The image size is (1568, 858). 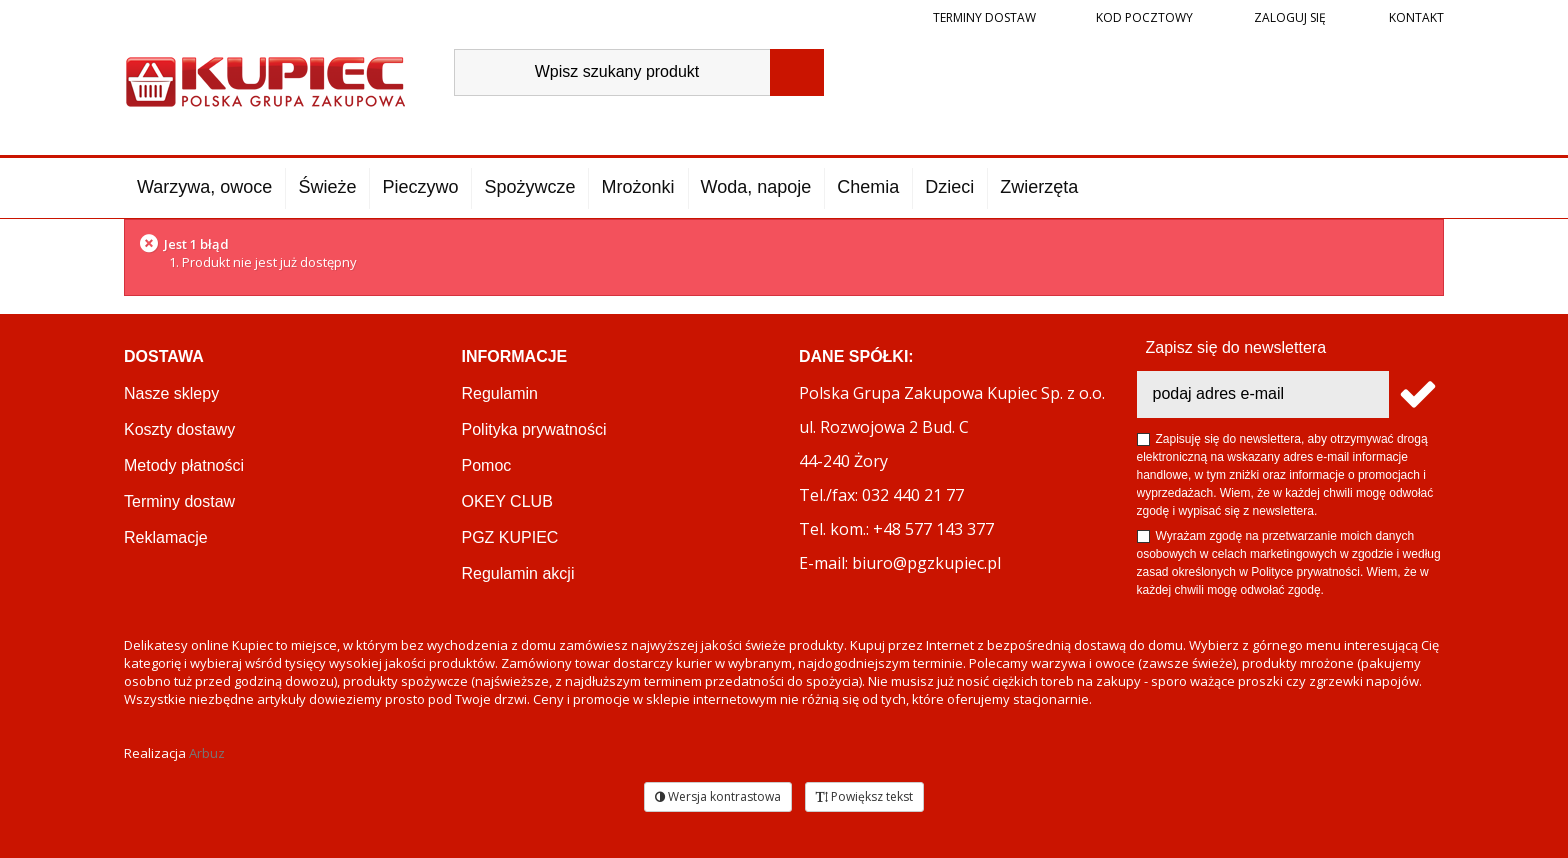 I want to click on Kontakt, so click(x=1415, y=17).